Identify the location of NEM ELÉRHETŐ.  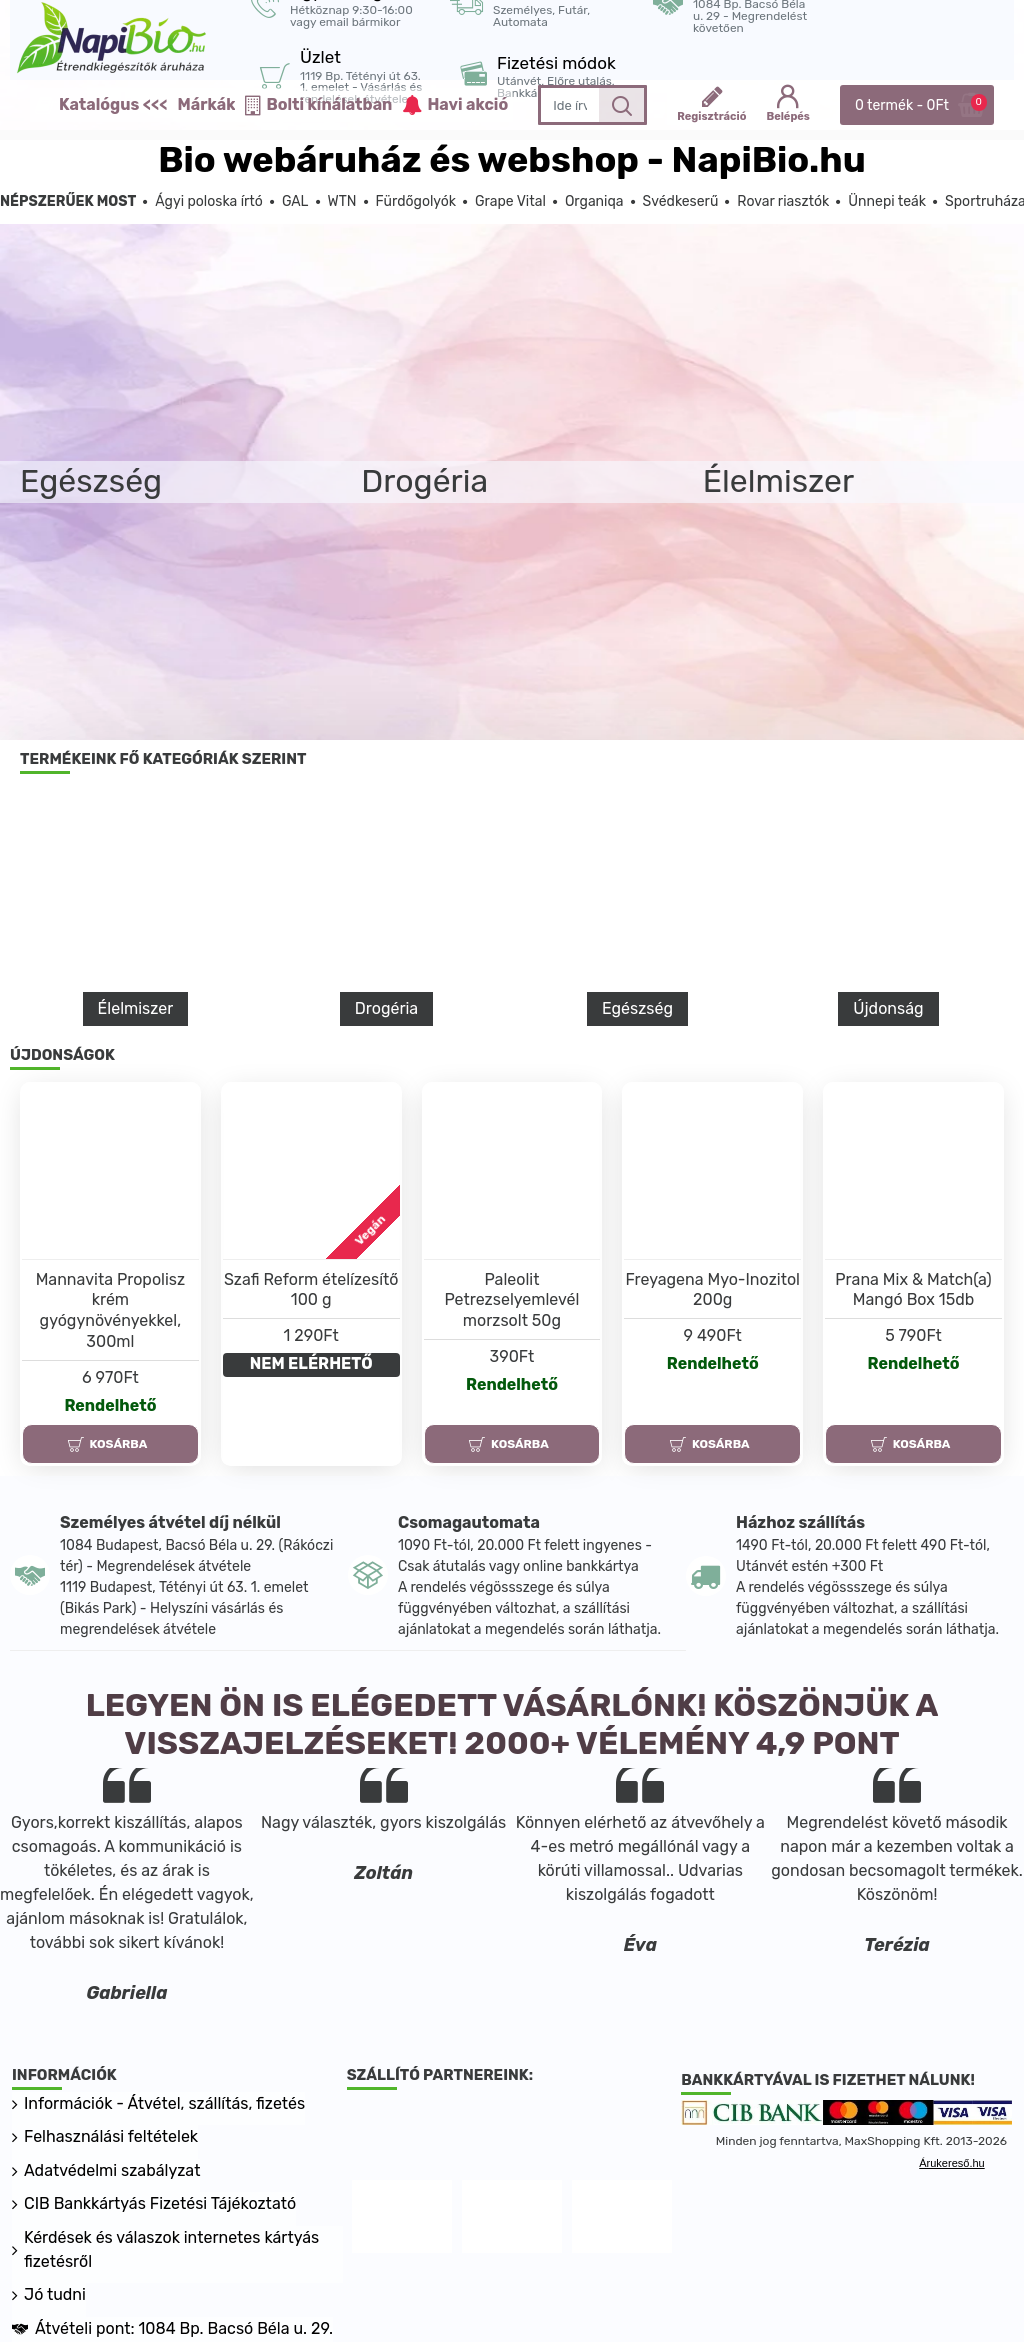
(311, 1363).